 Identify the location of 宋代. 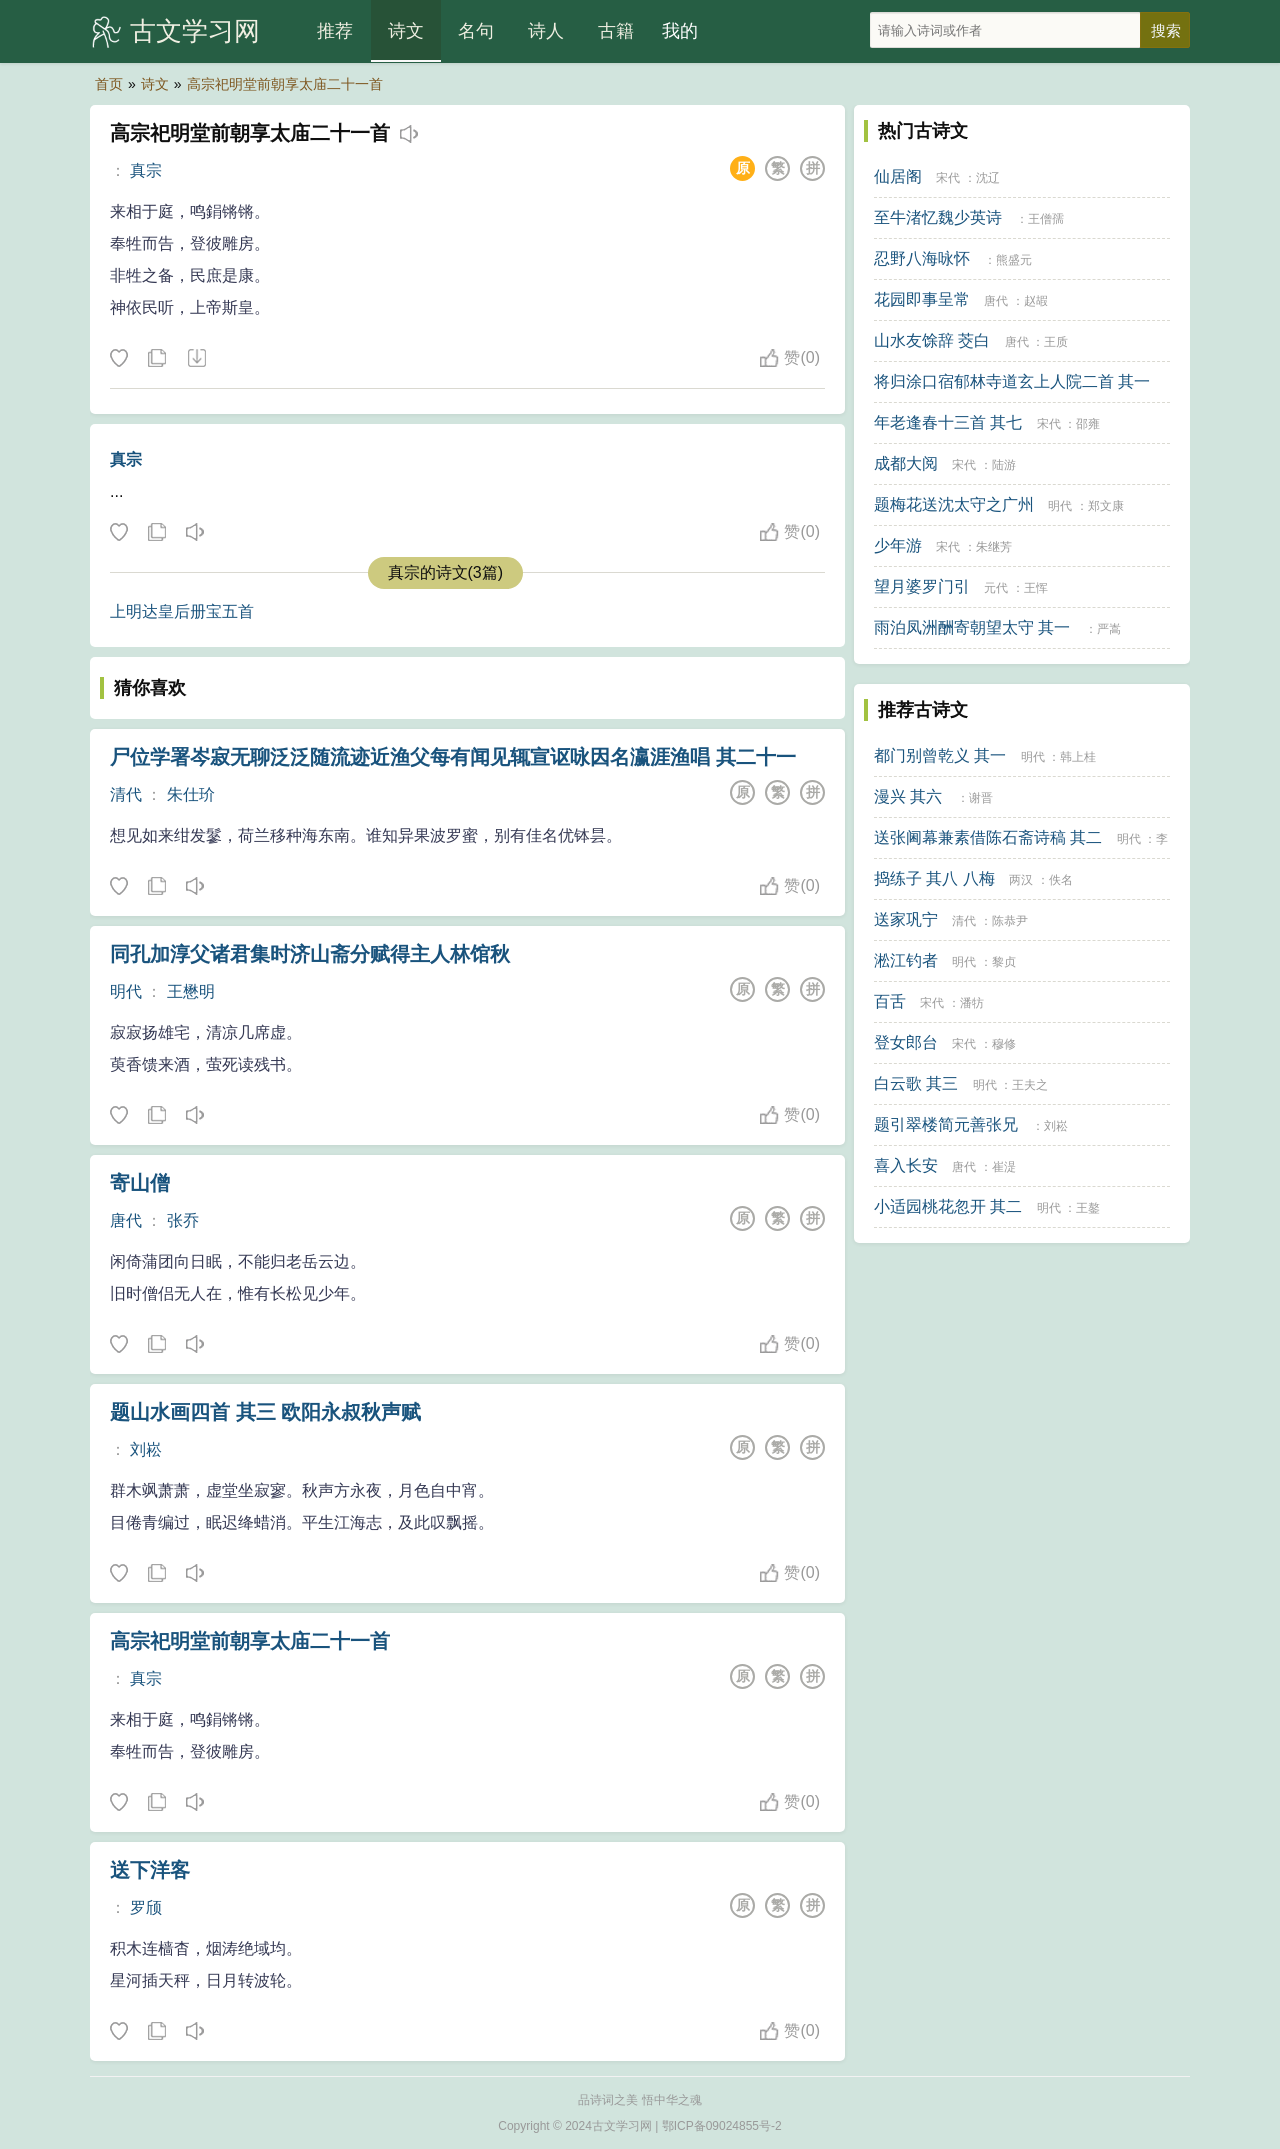
(948, 178).